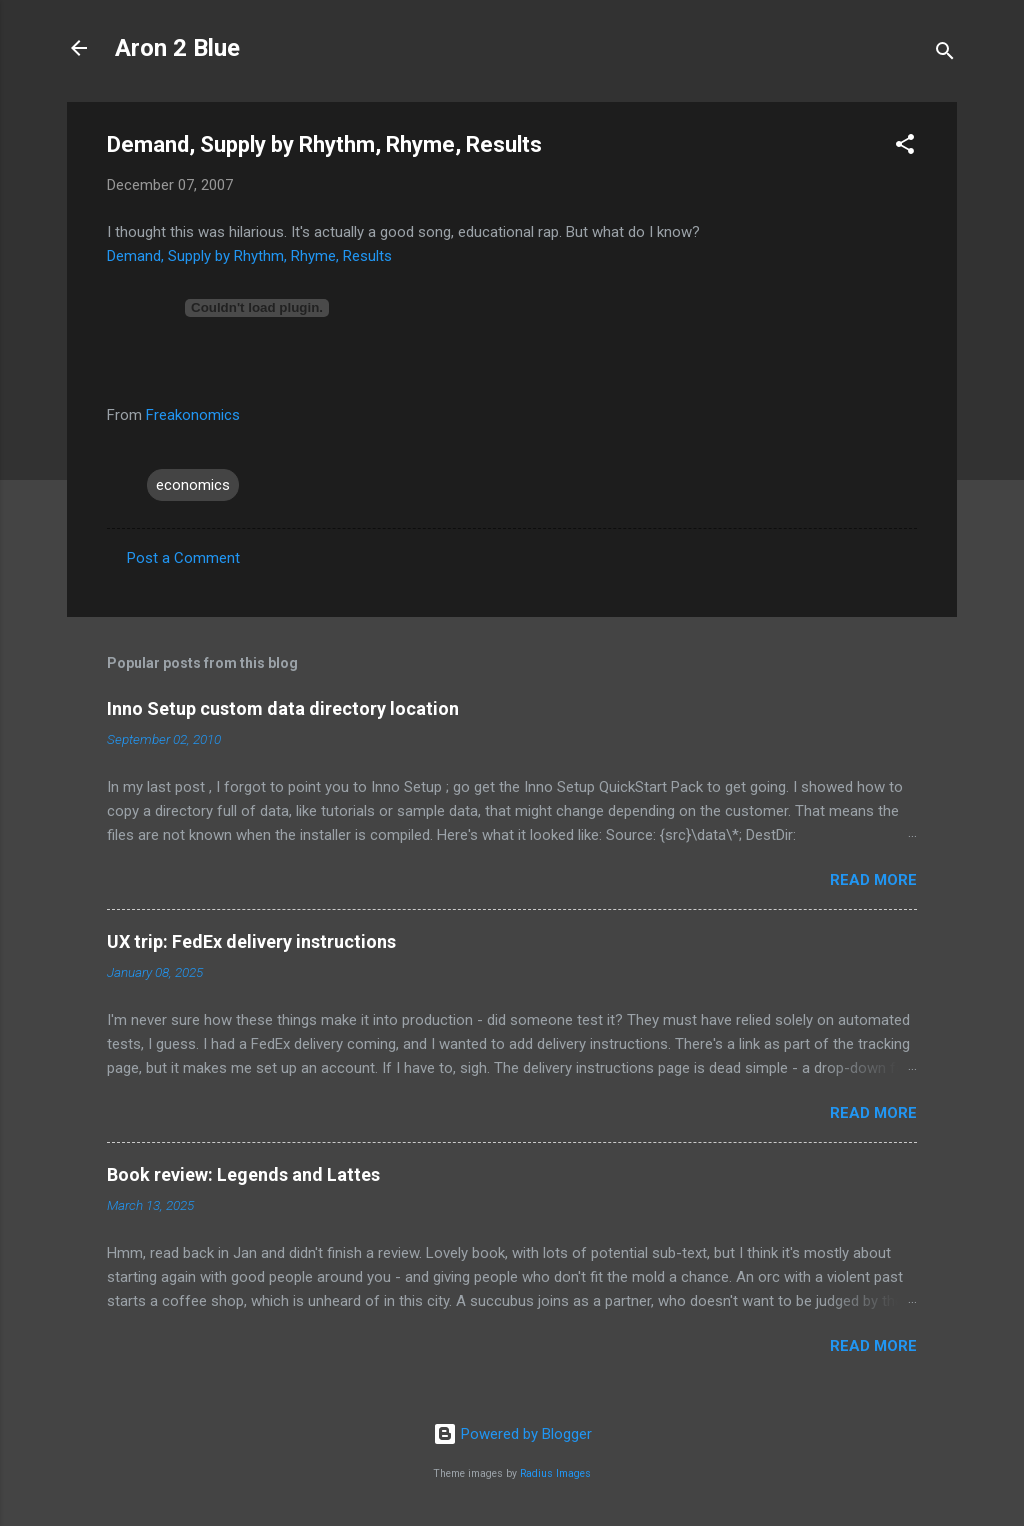 Image resolution: width=1024 pixels, height=1526 pixels. I want to click on Powered by Blogger, so click(512, 1434).